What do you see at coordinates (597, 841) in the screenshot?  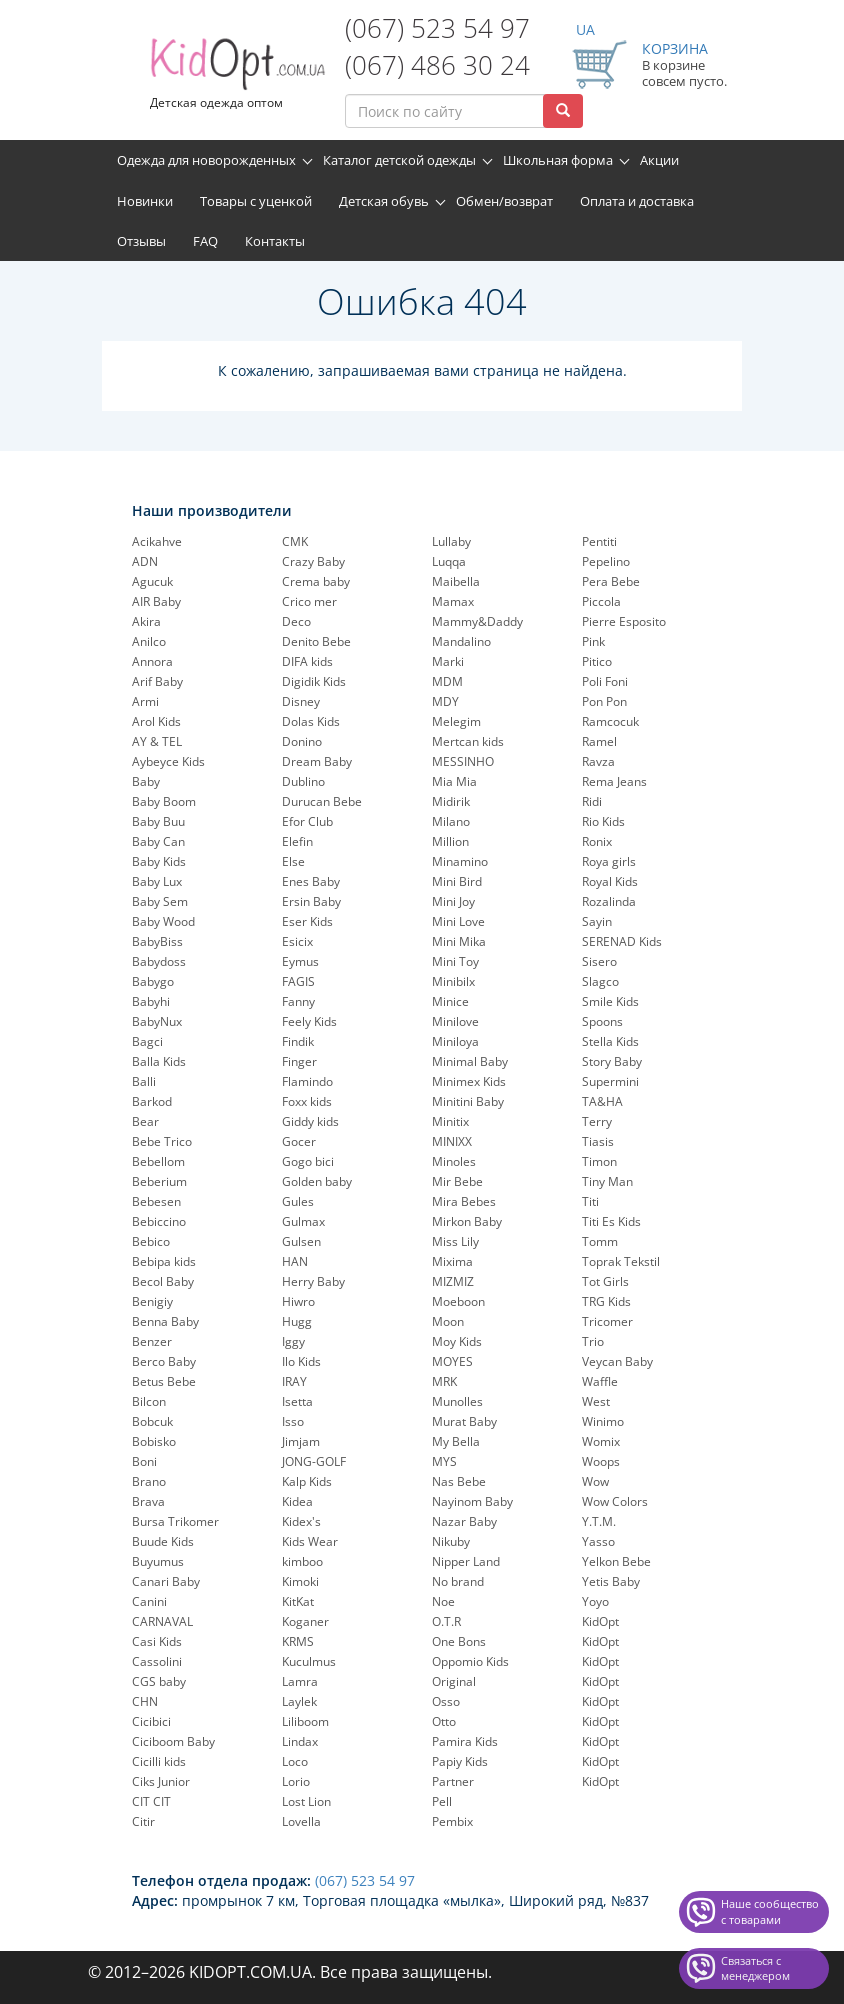 I see `Ronix` at bounding box center [597, 841].